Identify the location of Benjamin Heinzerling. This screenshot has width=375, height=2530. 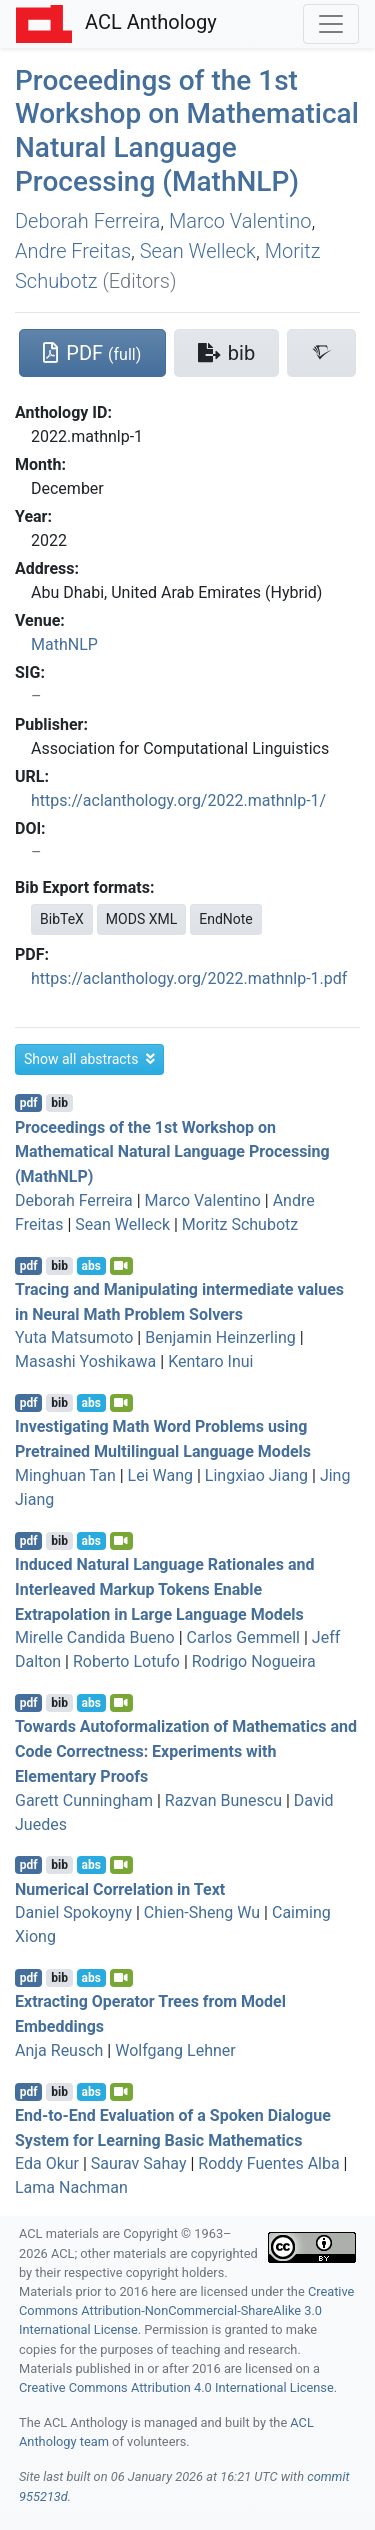
(220, 1337).